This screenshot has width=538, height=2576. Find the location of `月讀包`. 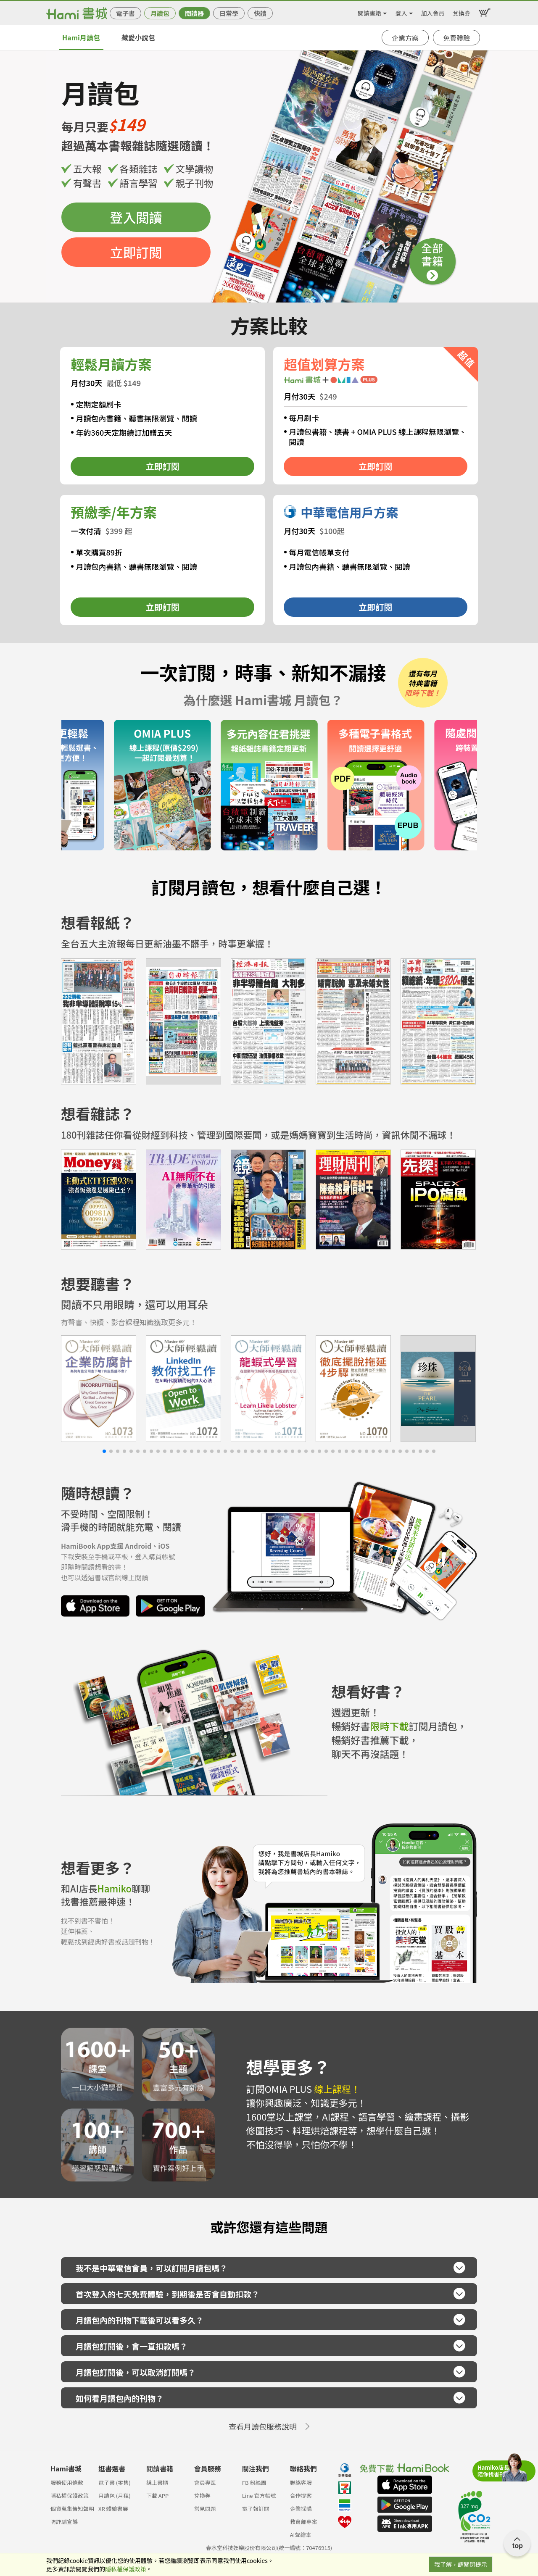

月讀包 is located at coordinates (159, 13).